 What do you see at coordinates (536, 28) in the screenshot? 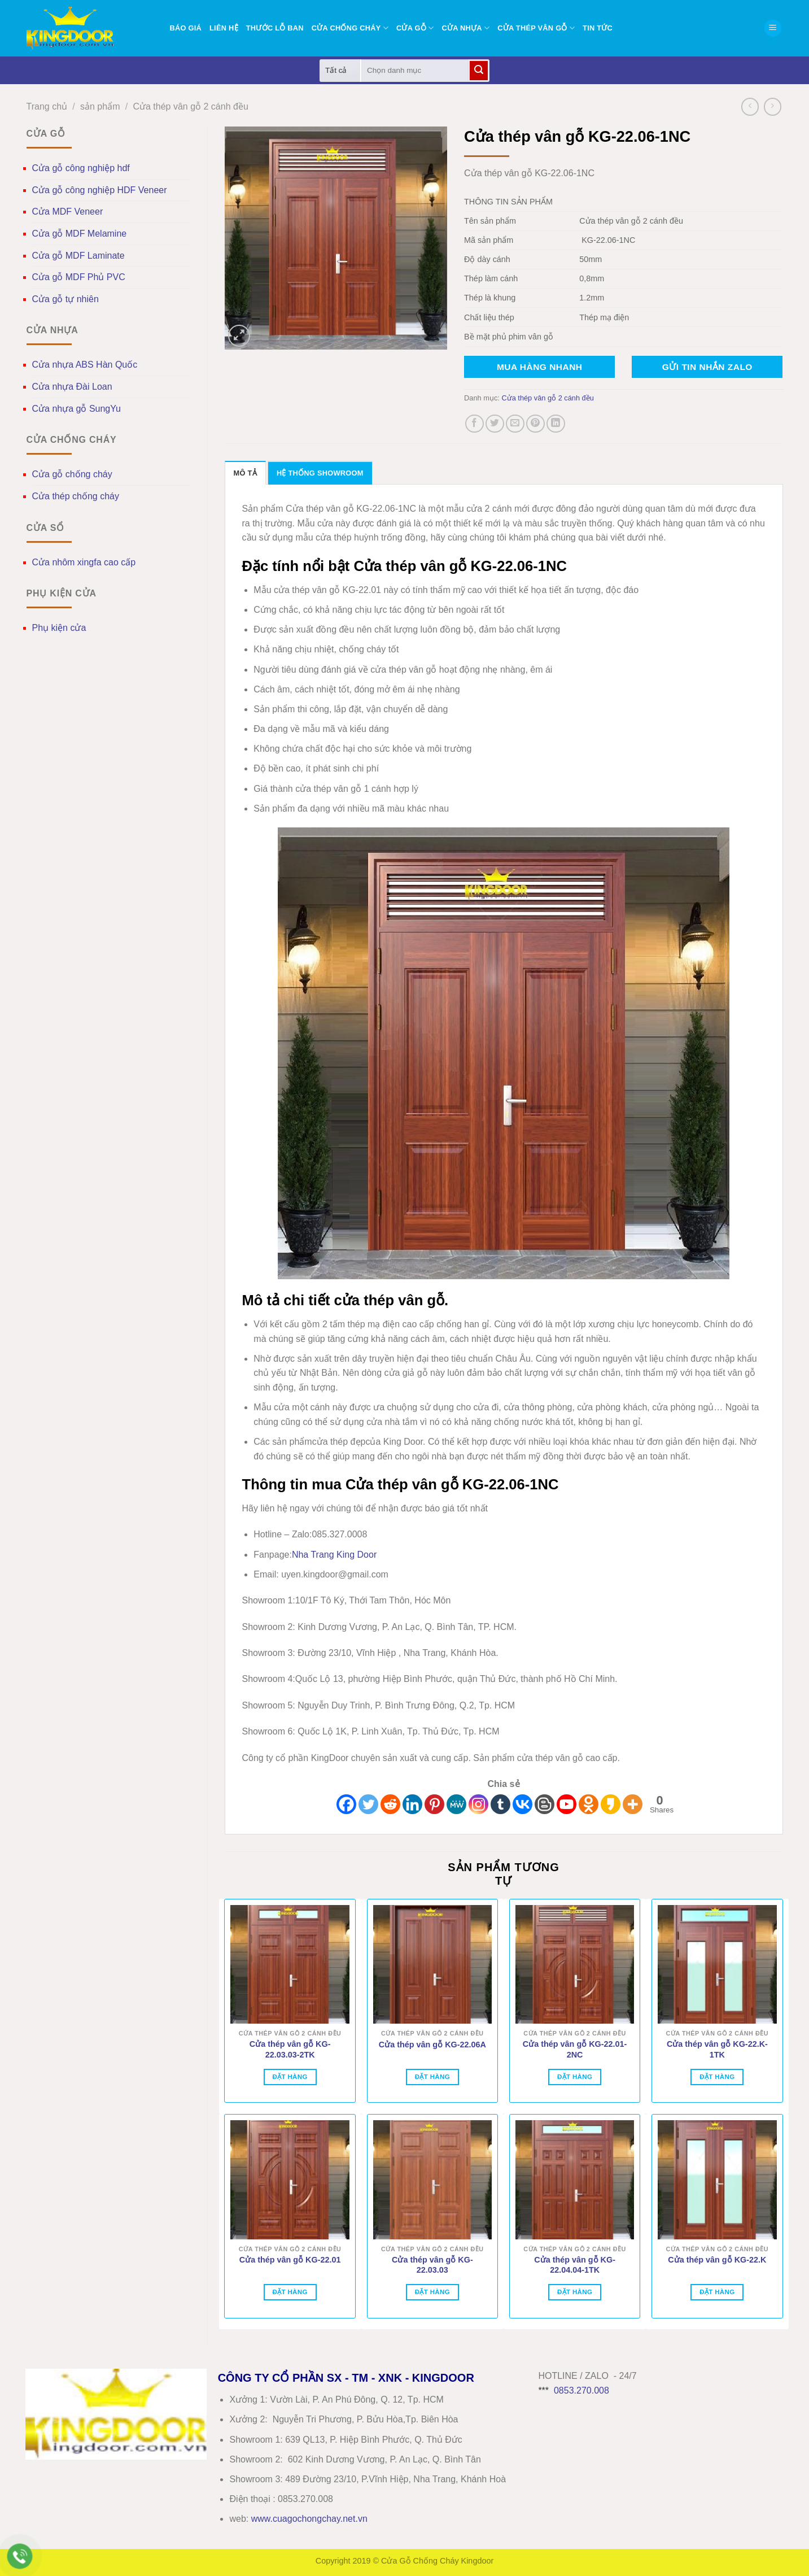
I see `Cửa thép vân gỗ` at bounding box center [536, 28].